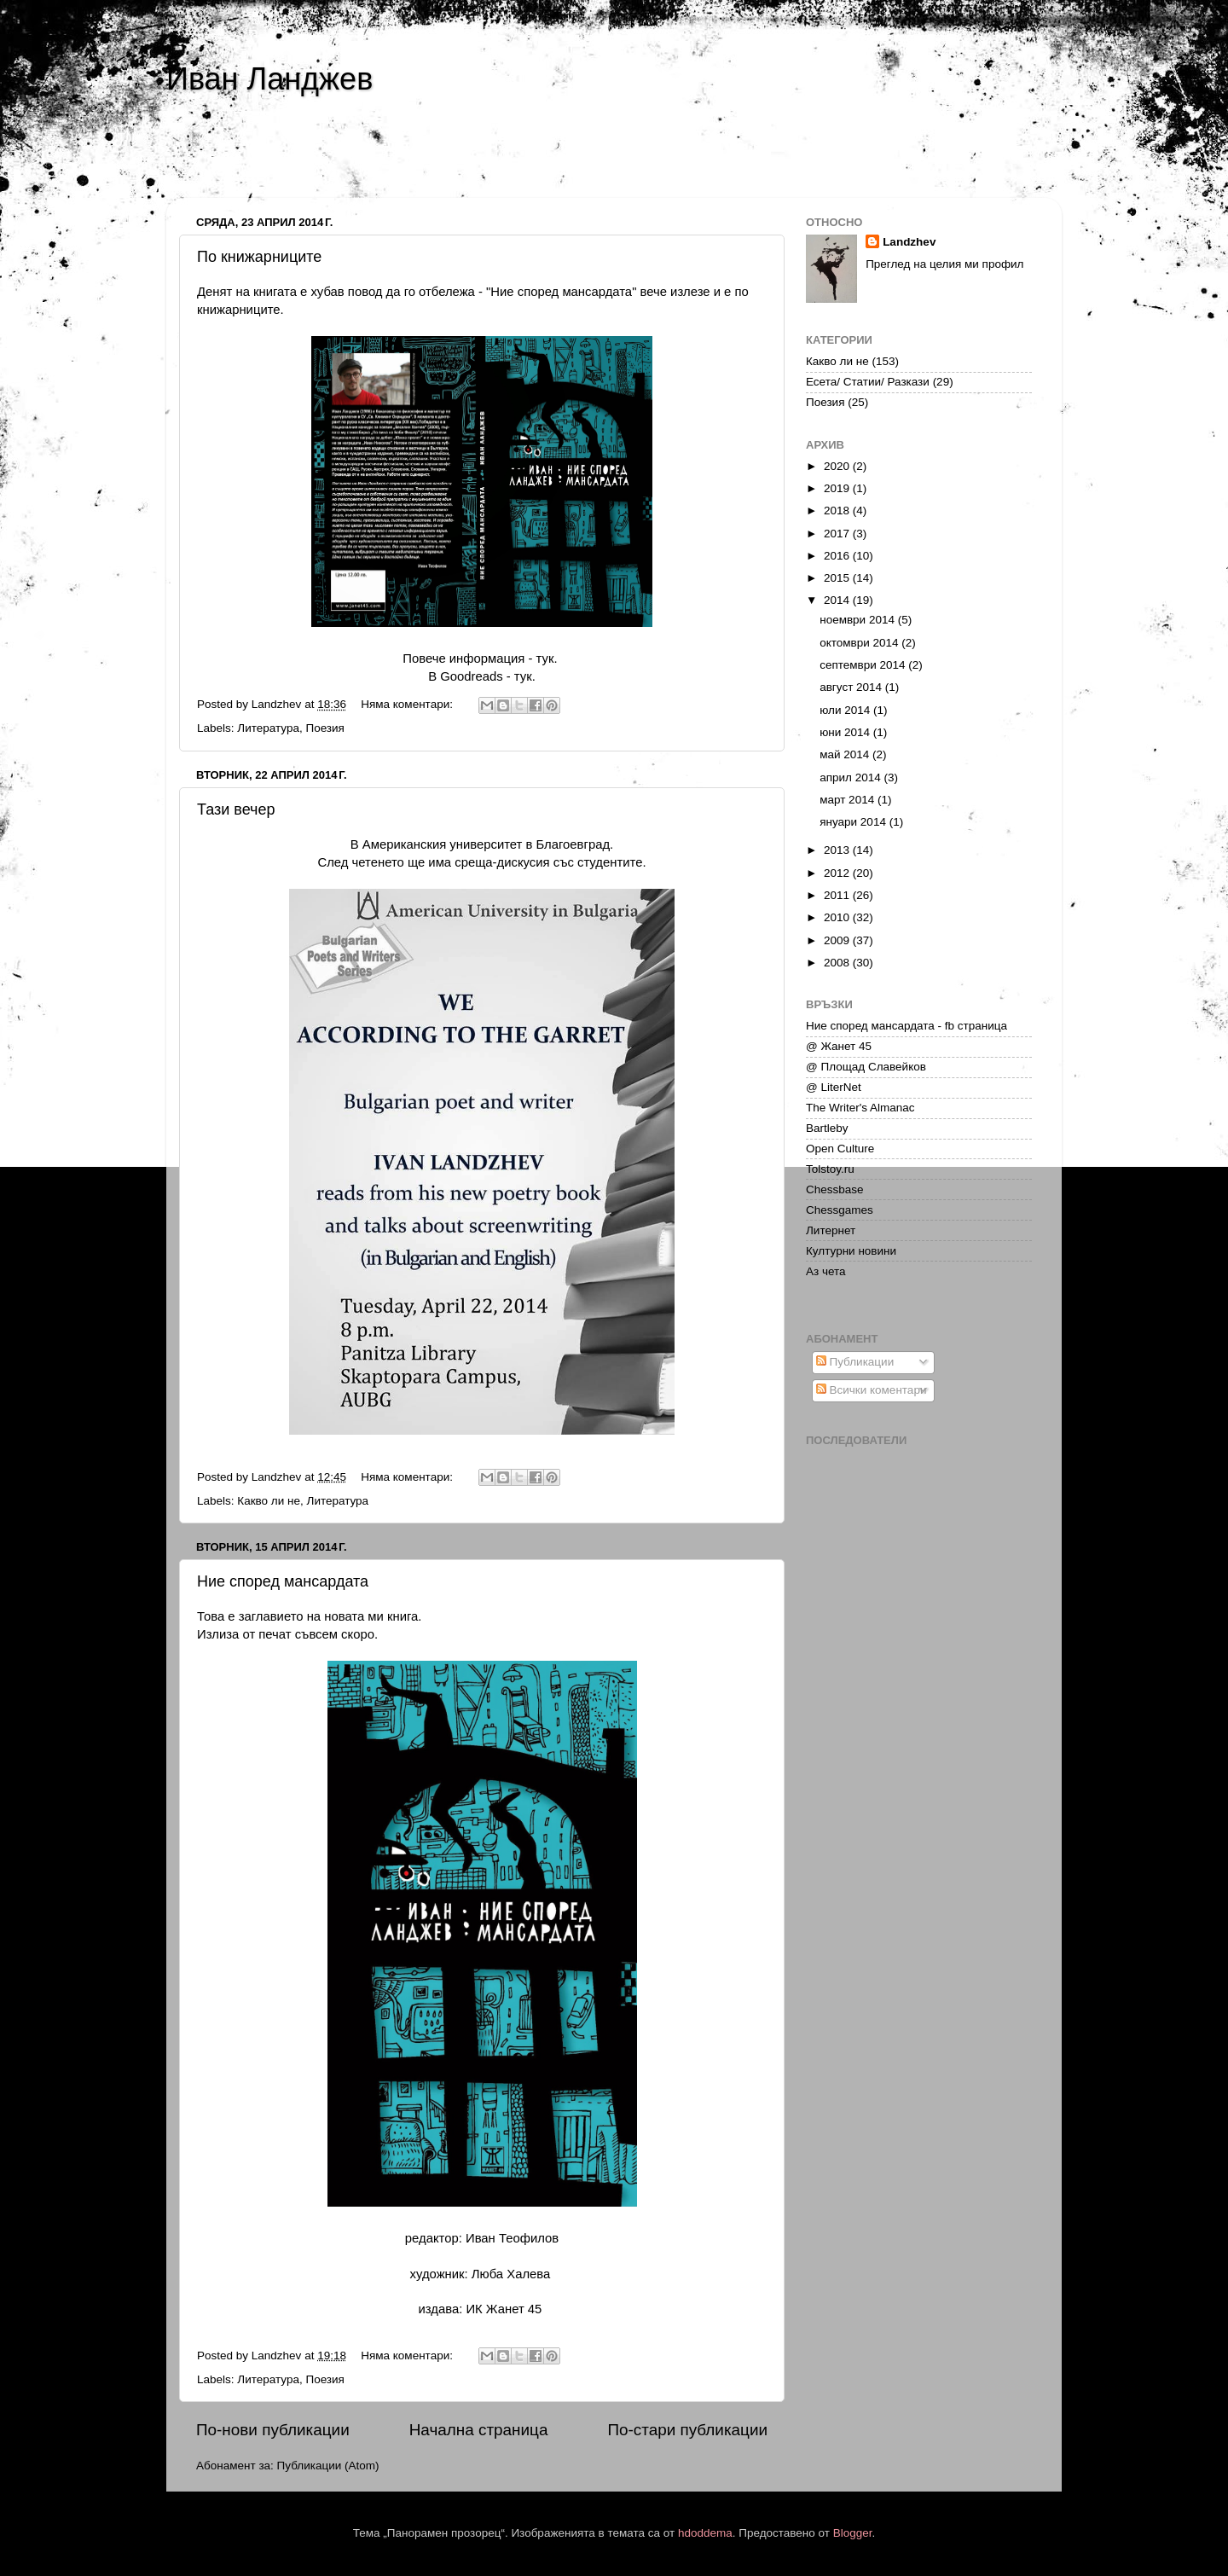  I want to click on Литература, so click(268, 728).